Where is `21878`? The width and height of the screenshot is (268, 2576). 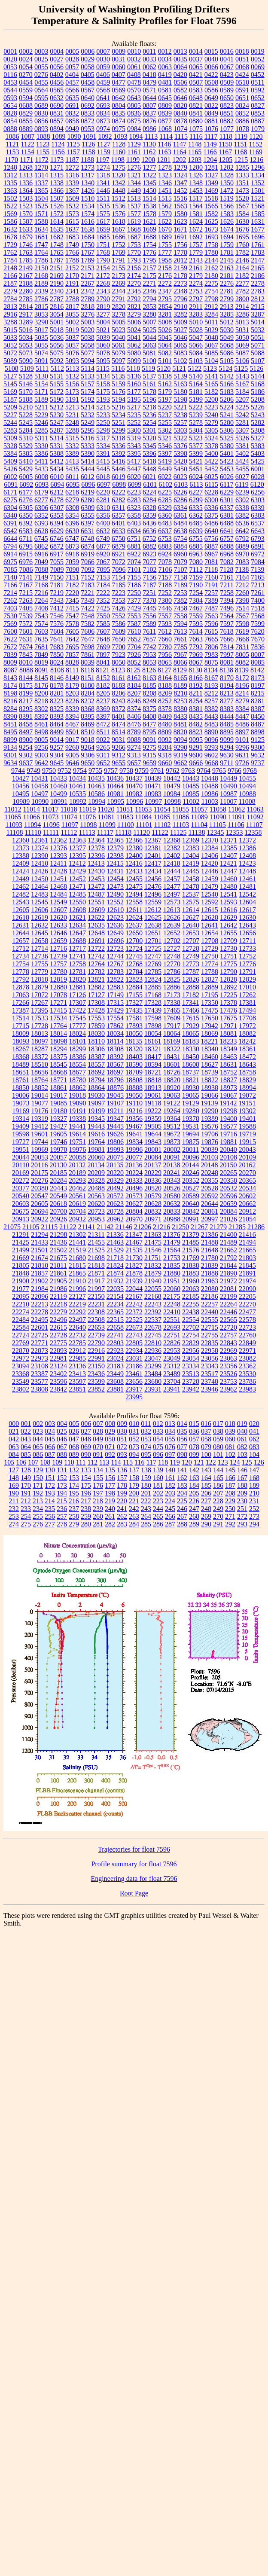 21878 is located at coordinates (134, 1273).